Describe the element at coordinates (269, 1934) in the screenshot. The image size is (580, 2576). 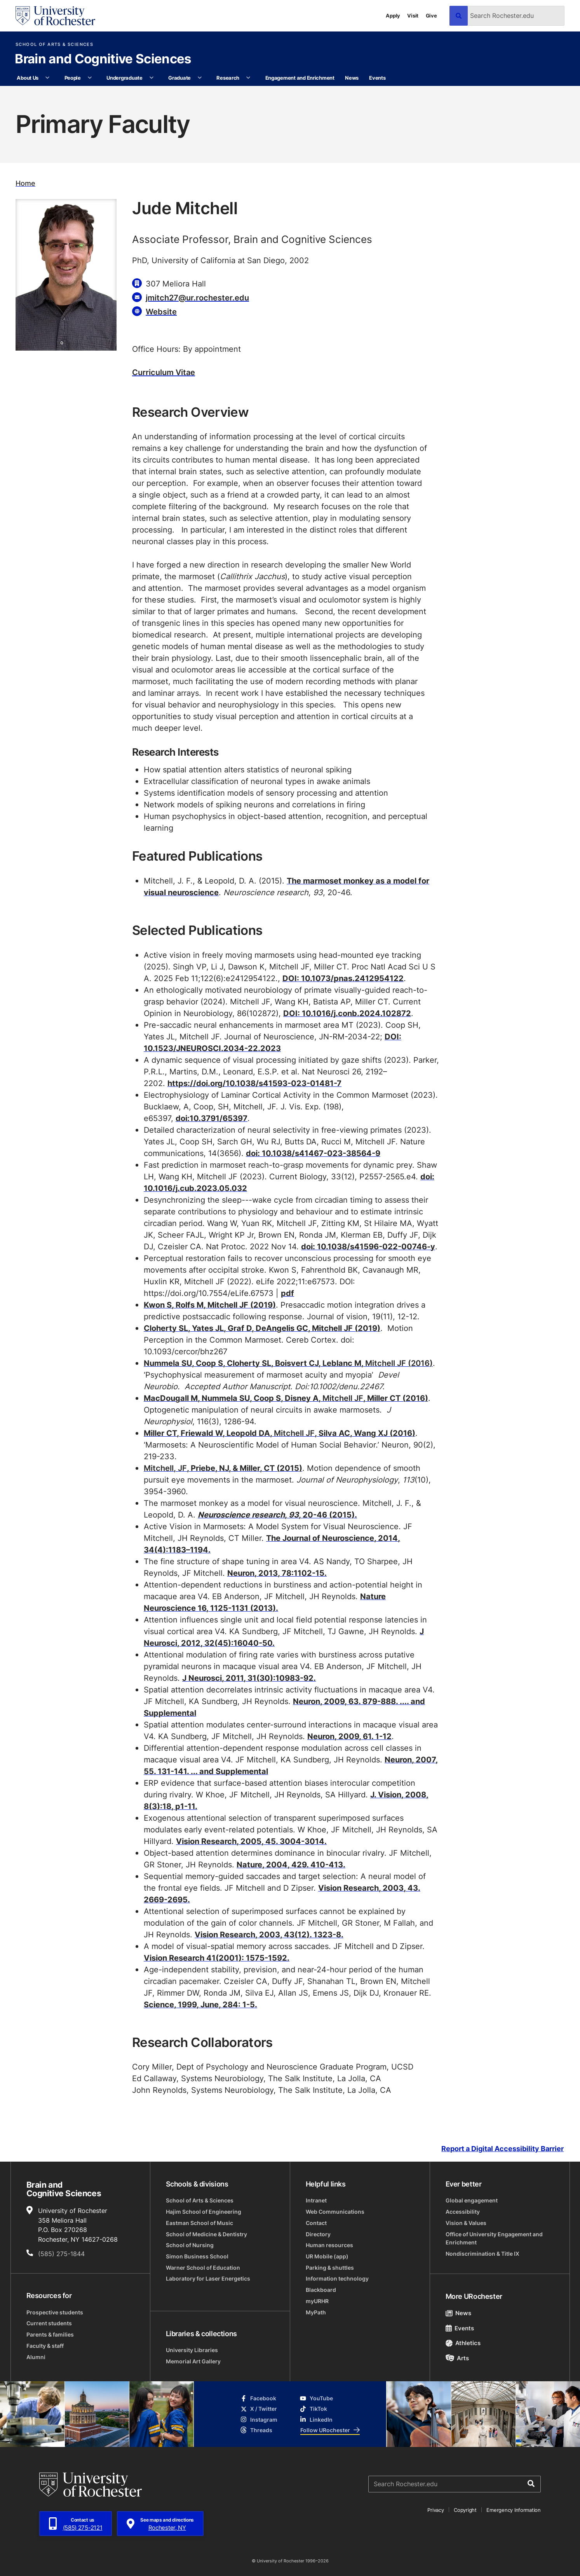
I see `Vision Research, 2003, 43(12). 1323-8.` at that location.